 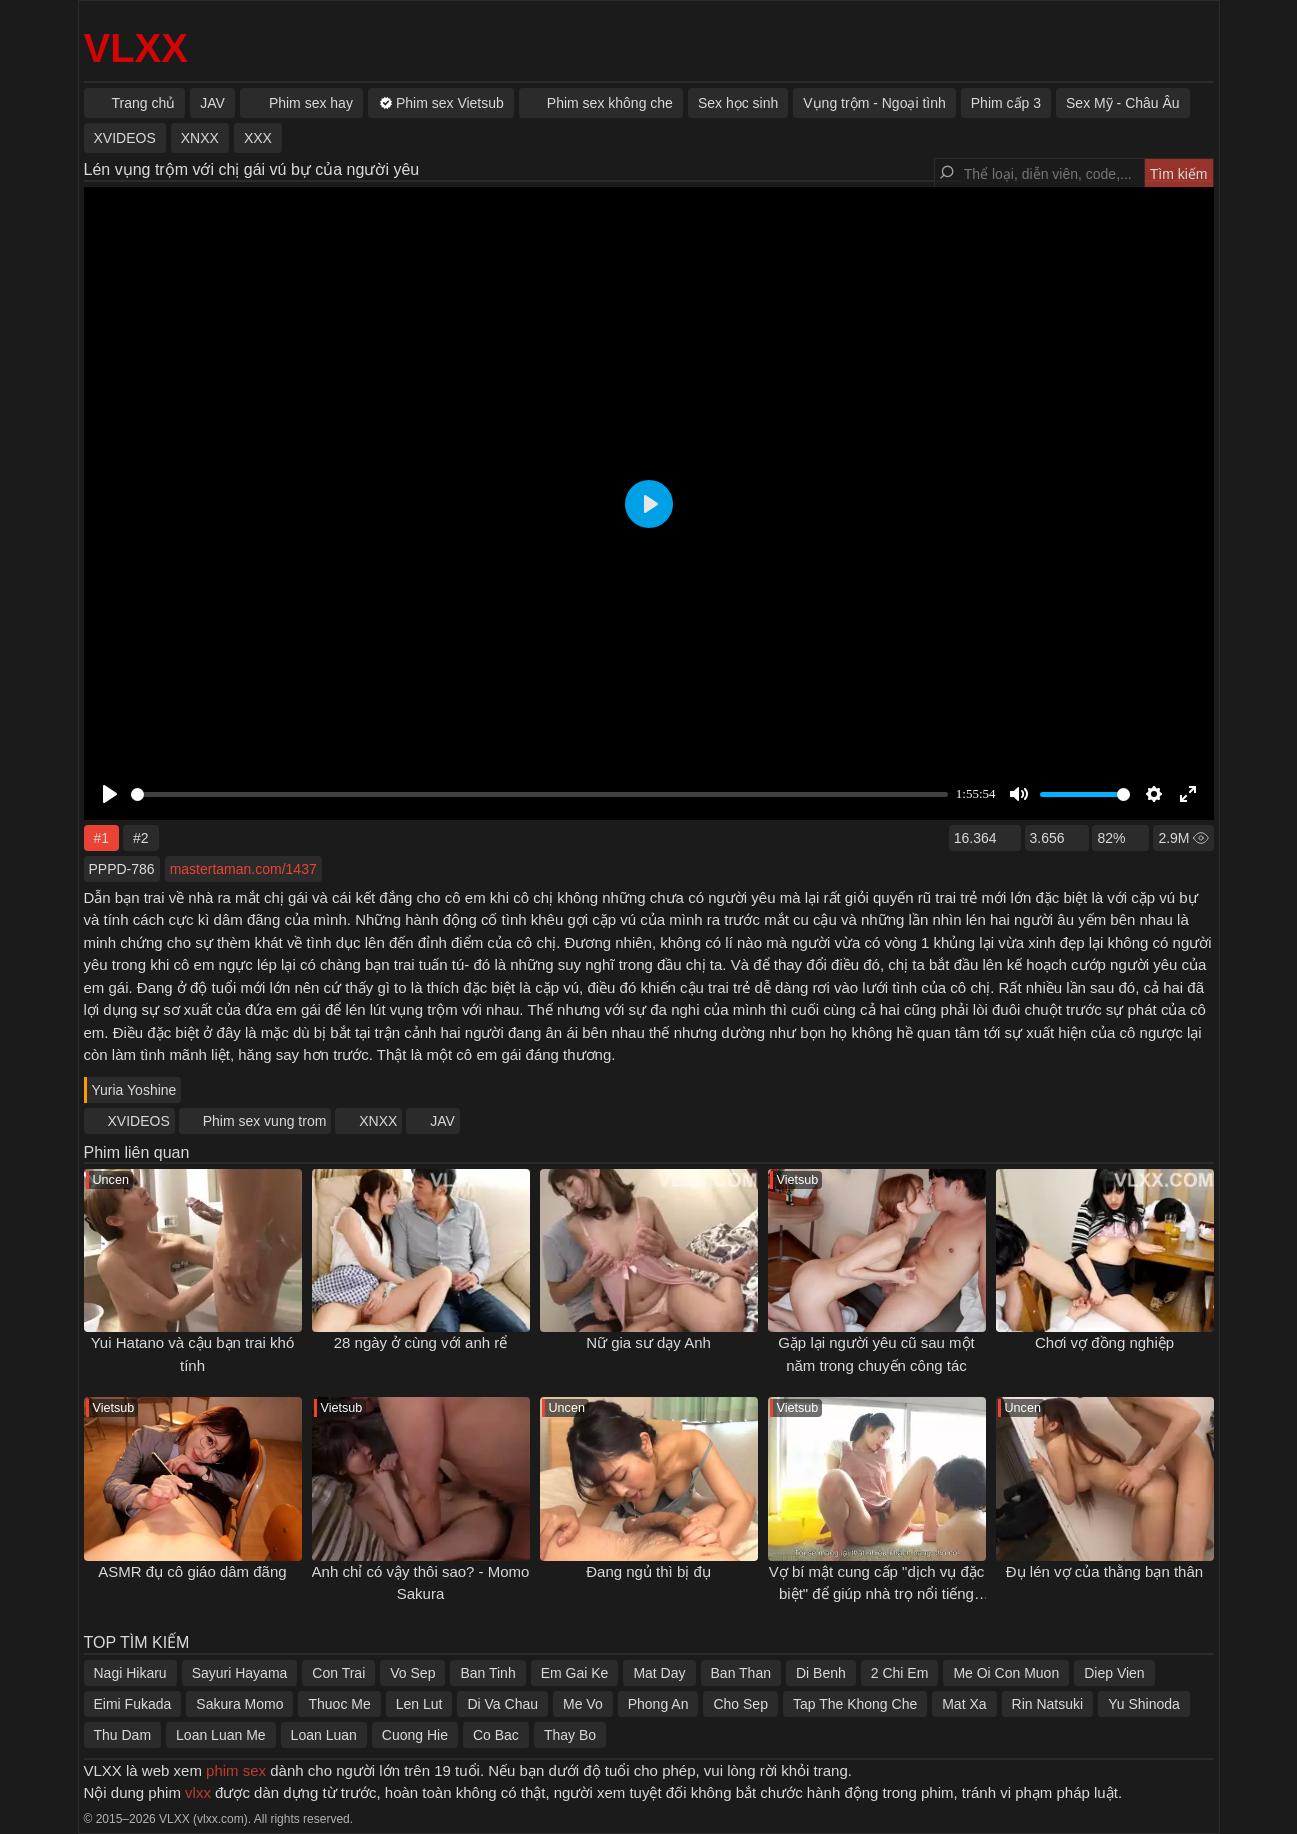 I want to click on Sayuri Hayama, so click(x=240, y=1673).